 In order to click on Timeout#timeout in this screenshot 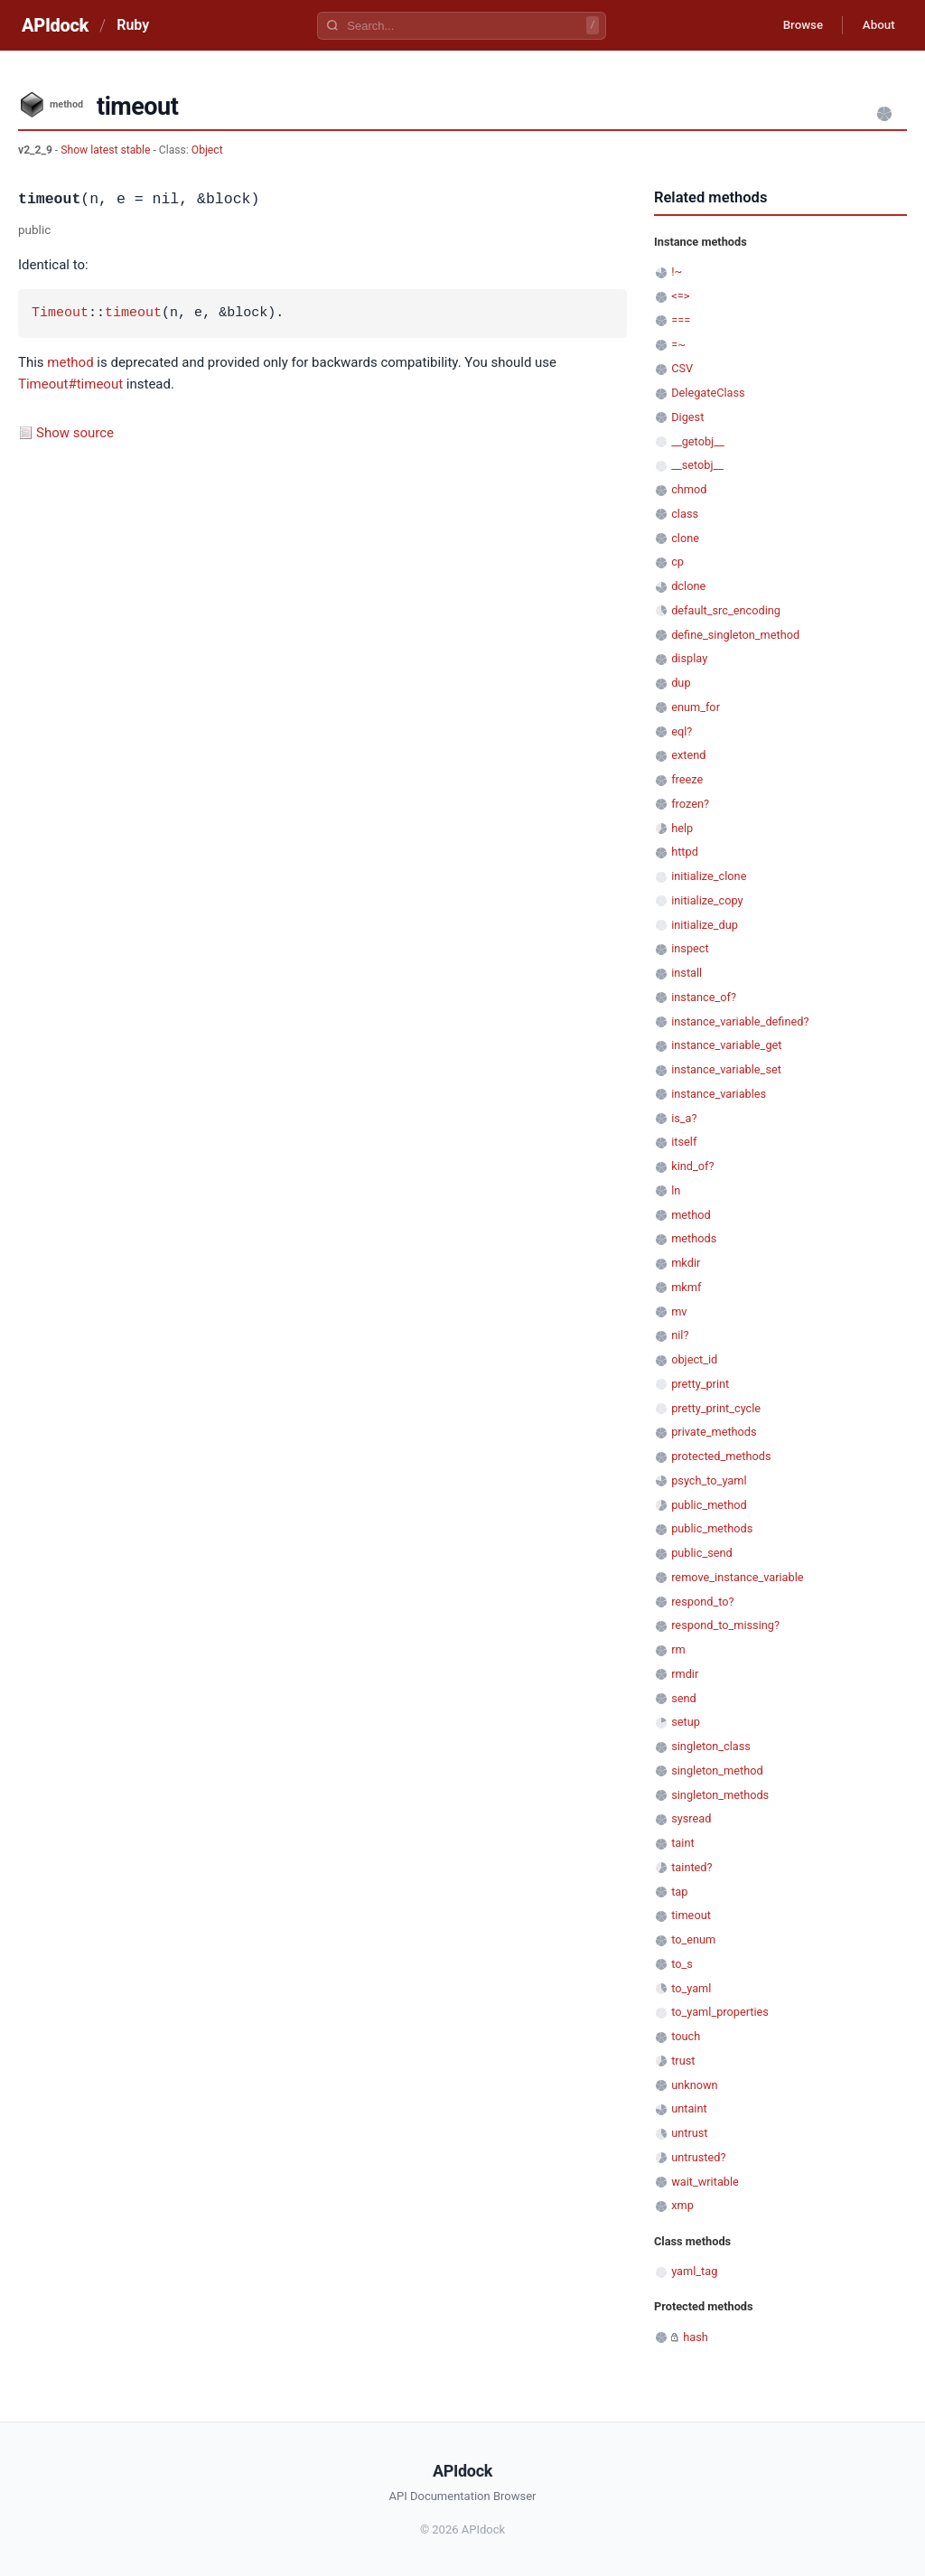, I will do `click(70, 384)`.